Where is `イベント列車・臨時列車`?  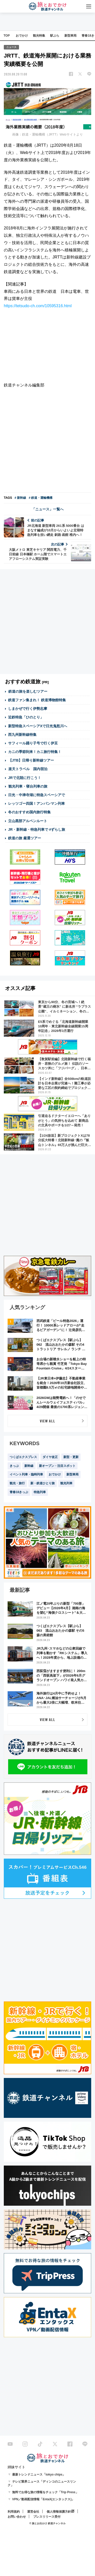 イベント列車・臨時列車 is located at coordinates (26, 1474).